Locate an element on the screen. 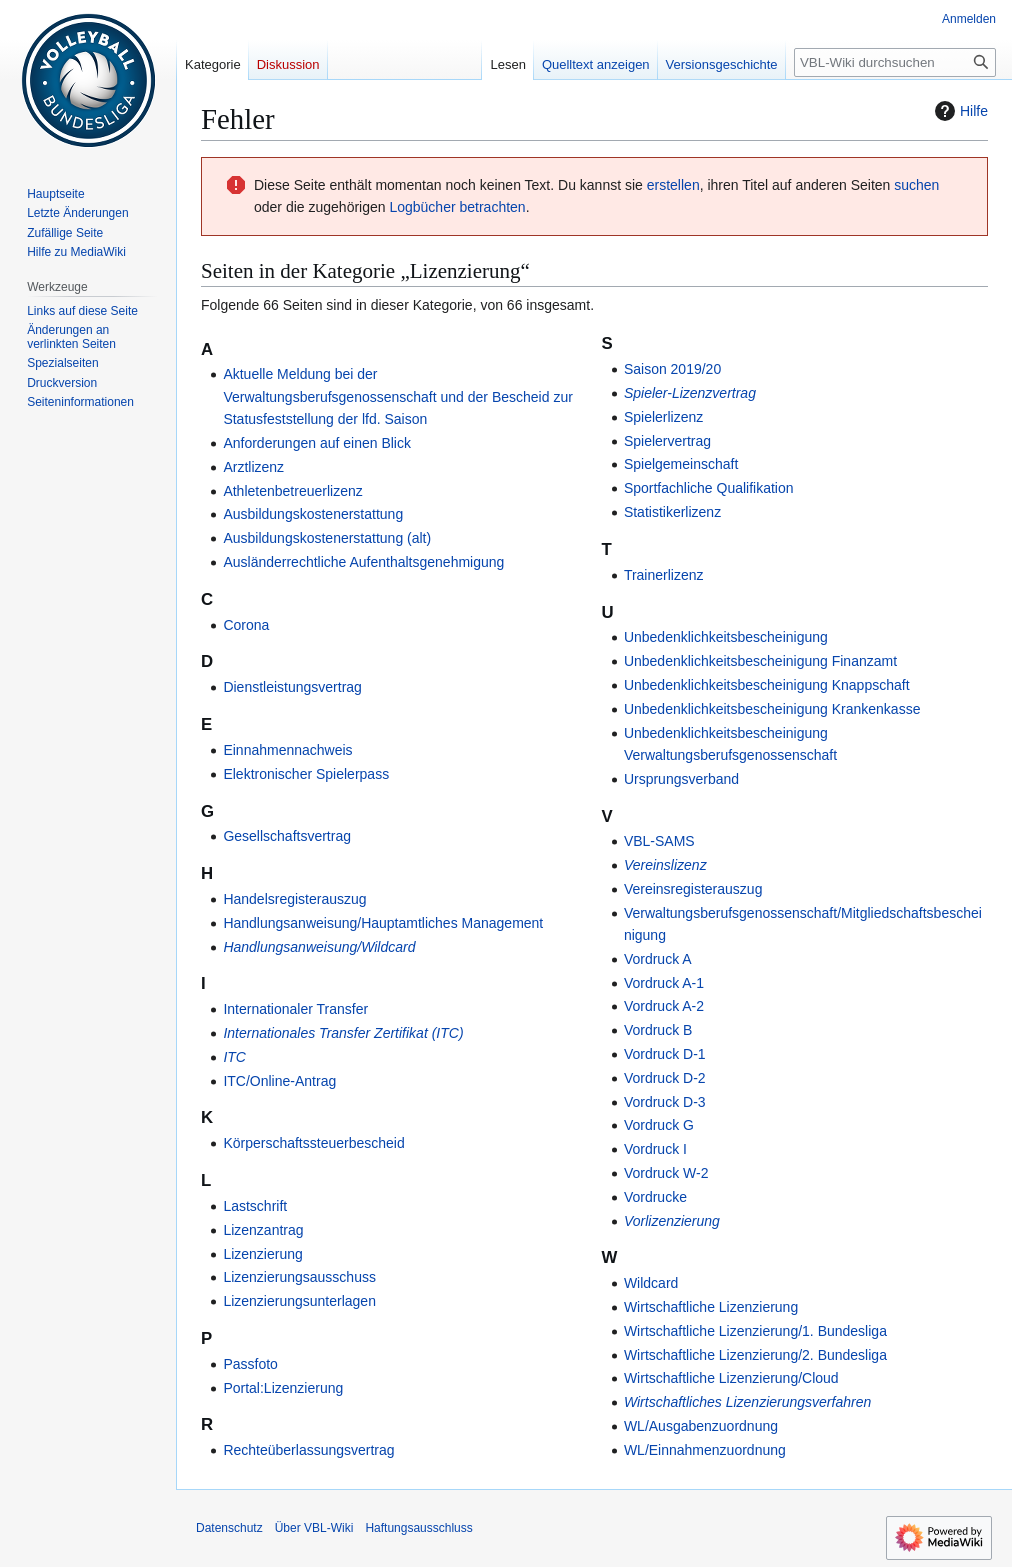 This screenshot has width=1012, height=1567. Unbedenklichkeitsbescheinigung Finanzamt is located at coordinates (760, 661).